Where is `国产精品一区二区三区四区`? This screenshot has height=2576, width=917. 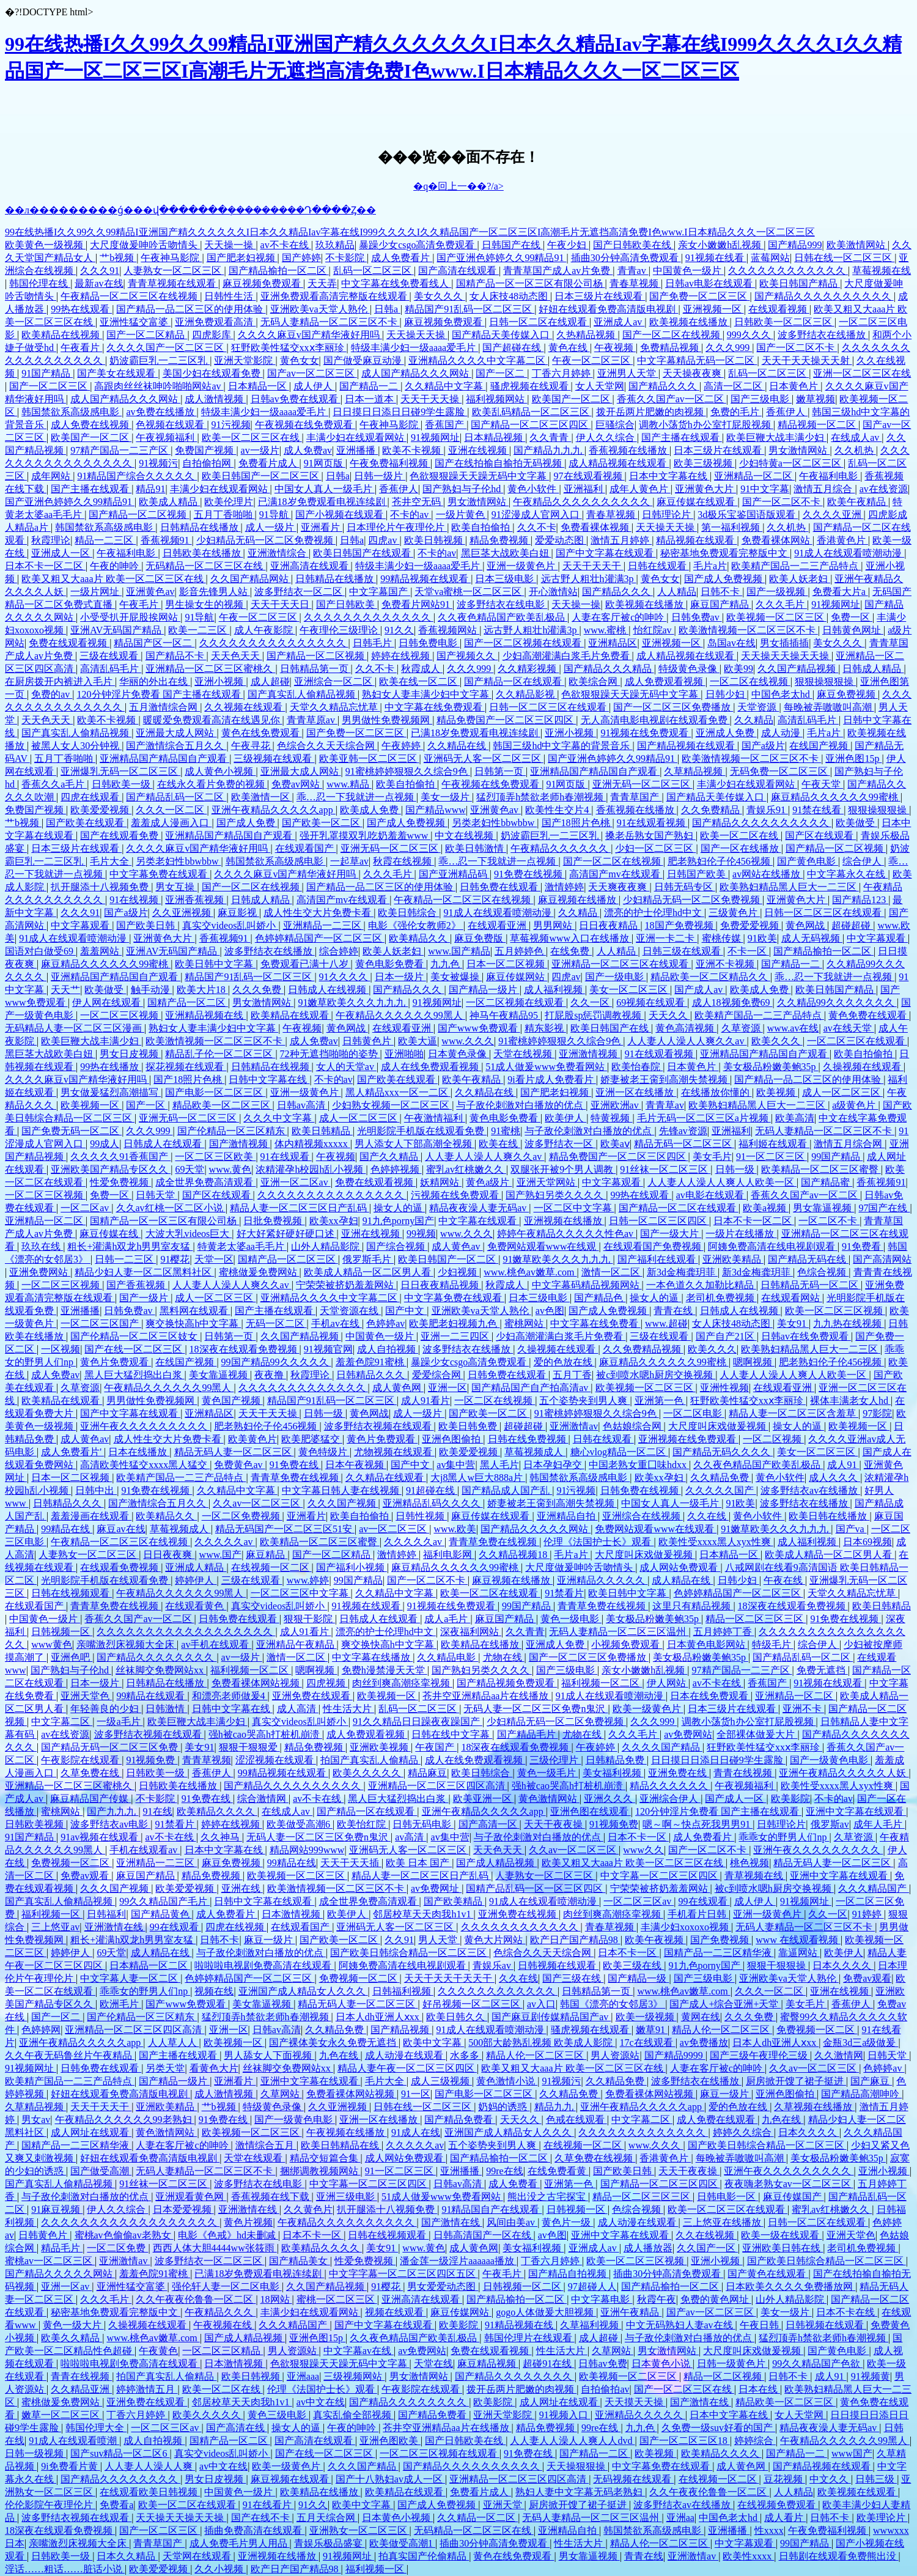 国产精品一区二区三区四区 is located at coordinates (531, 424).